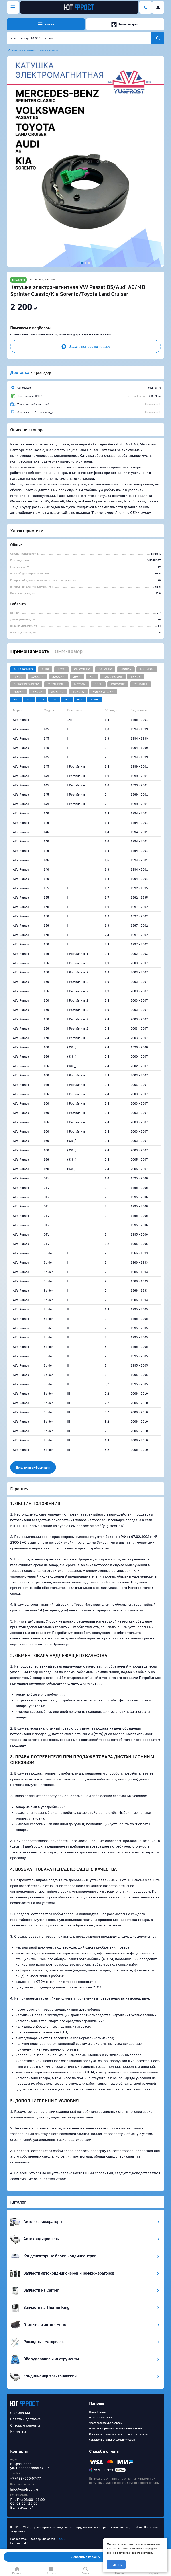 This screenshot has height=2576, width=171. Describe the element at coordinates (18, 676) in the screenshot. I see `Iveco [tab]` at that location.